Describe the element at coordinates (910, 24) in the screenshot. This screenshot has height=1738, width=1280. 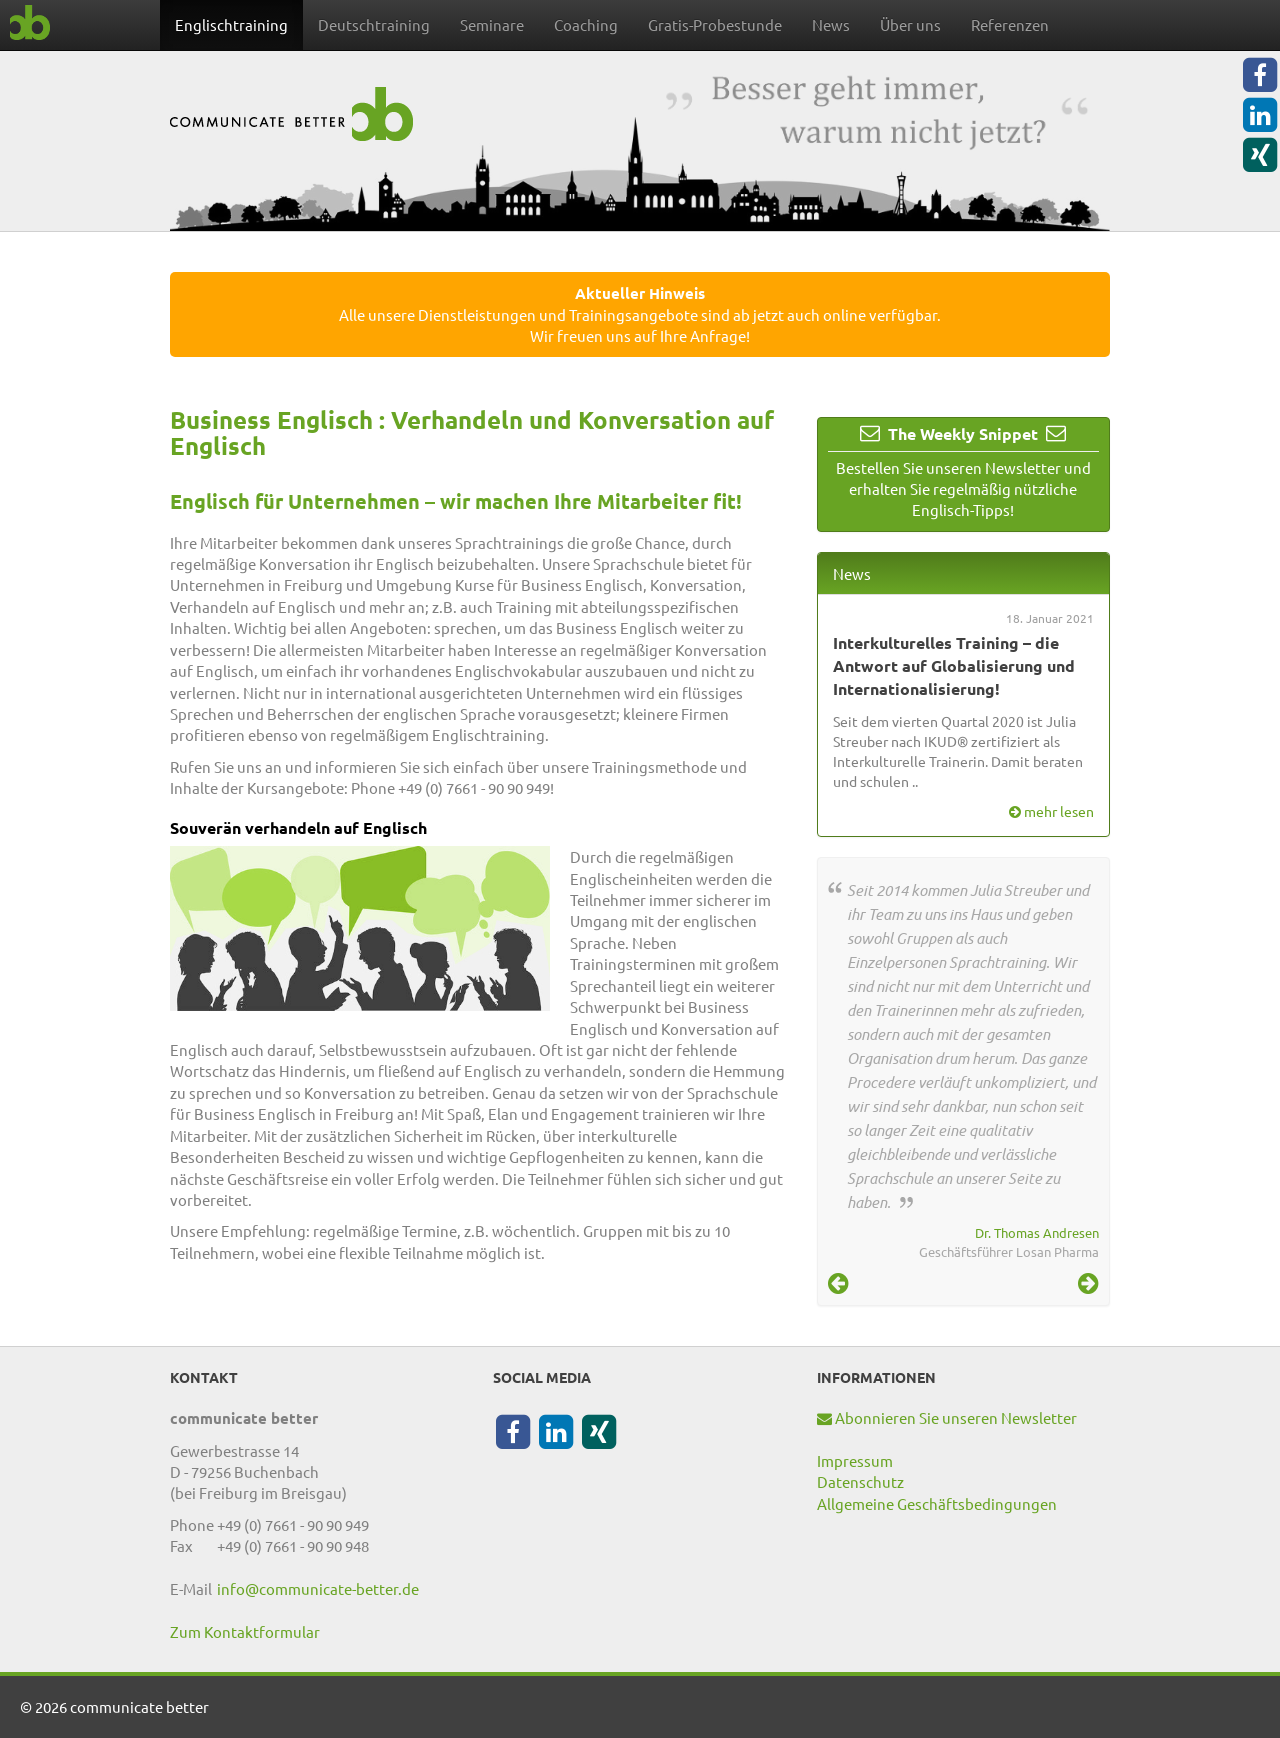
I see `Über uns` at that location.